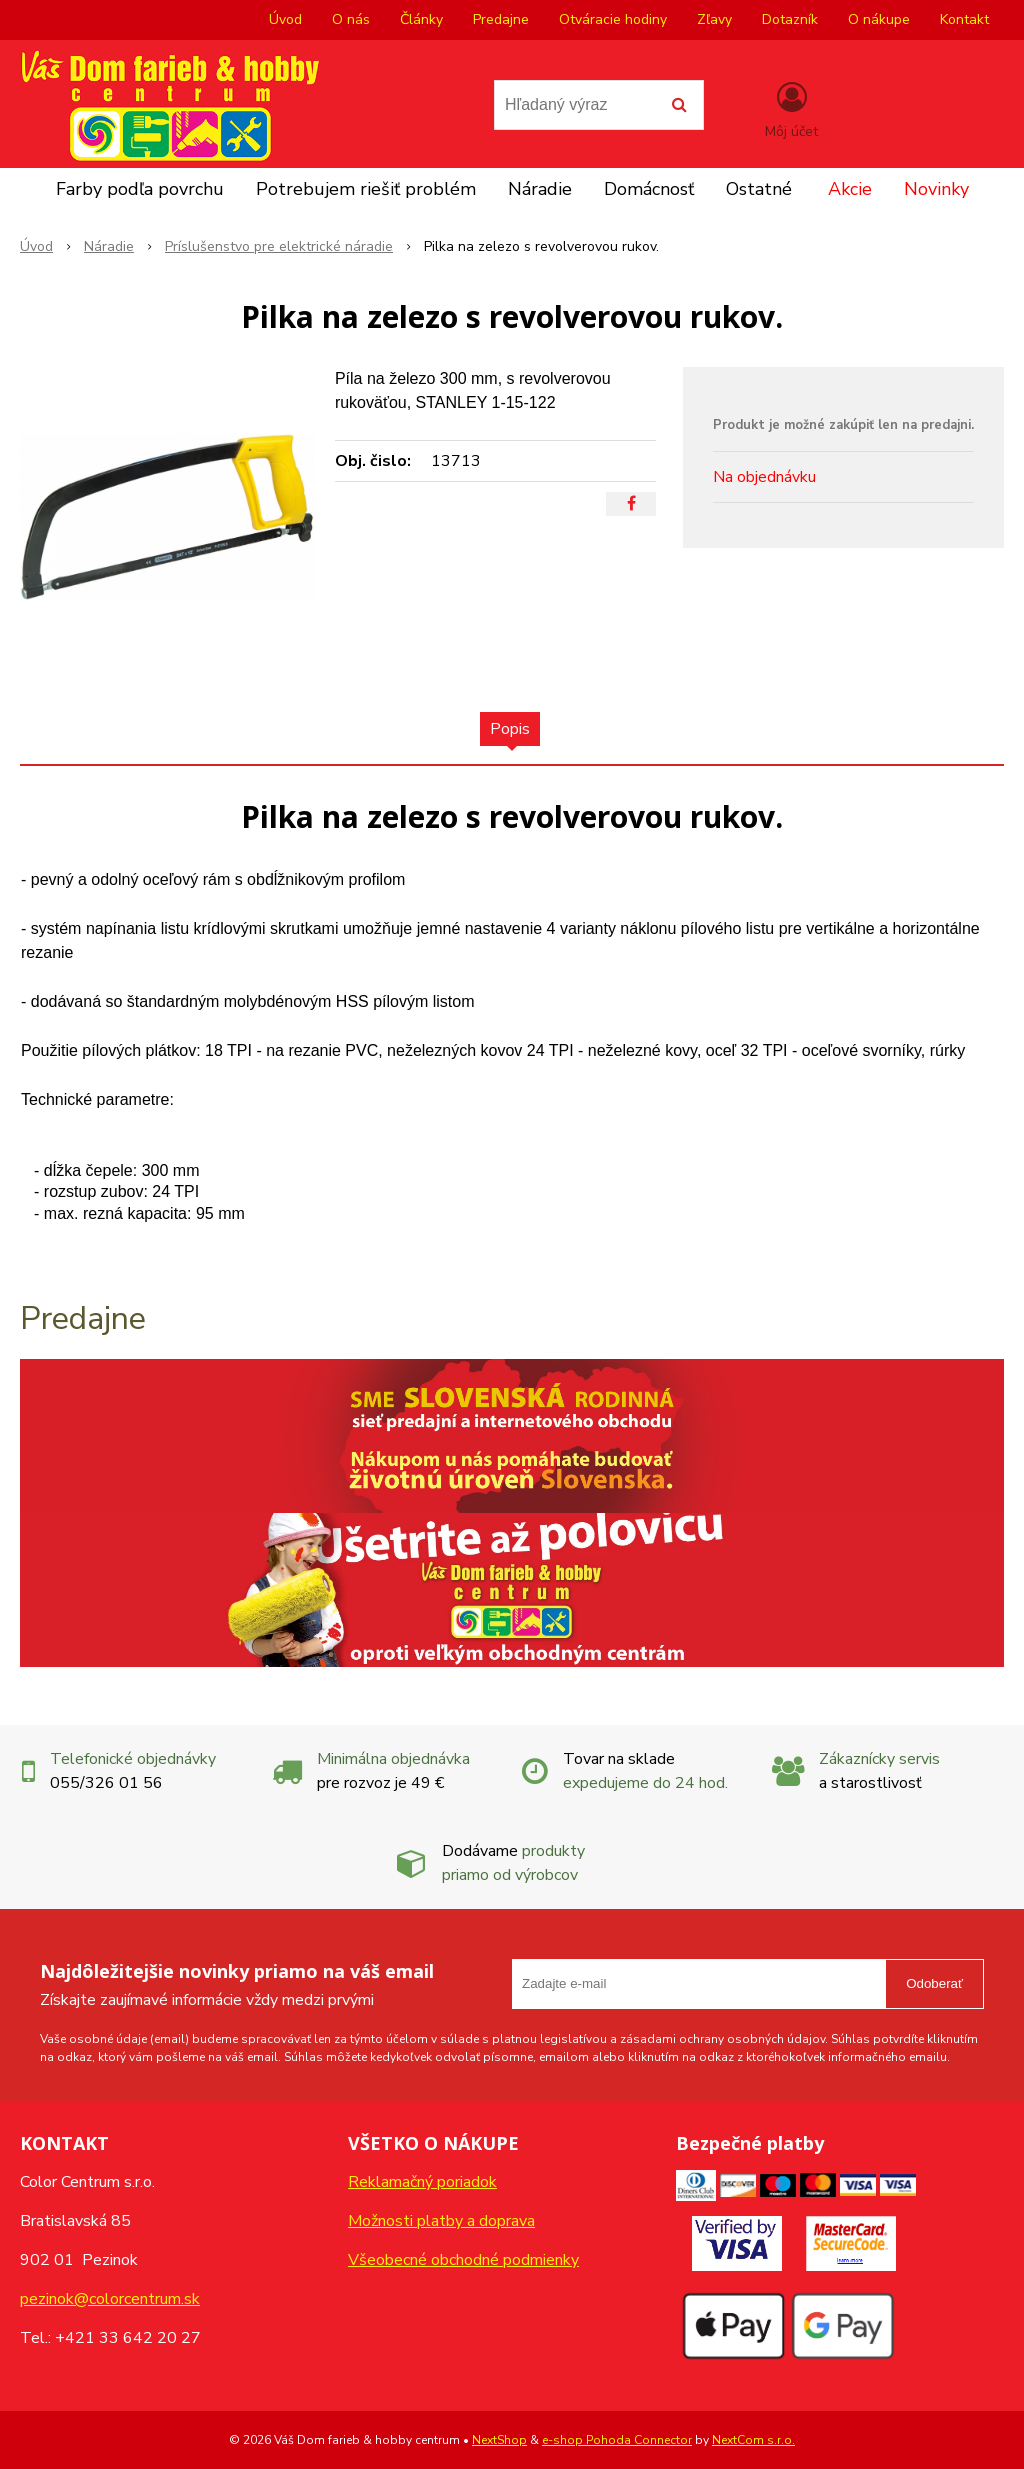 The height and width of the screenshot is (2469, 1024). I want to click on Akcie, so click(850, 189).